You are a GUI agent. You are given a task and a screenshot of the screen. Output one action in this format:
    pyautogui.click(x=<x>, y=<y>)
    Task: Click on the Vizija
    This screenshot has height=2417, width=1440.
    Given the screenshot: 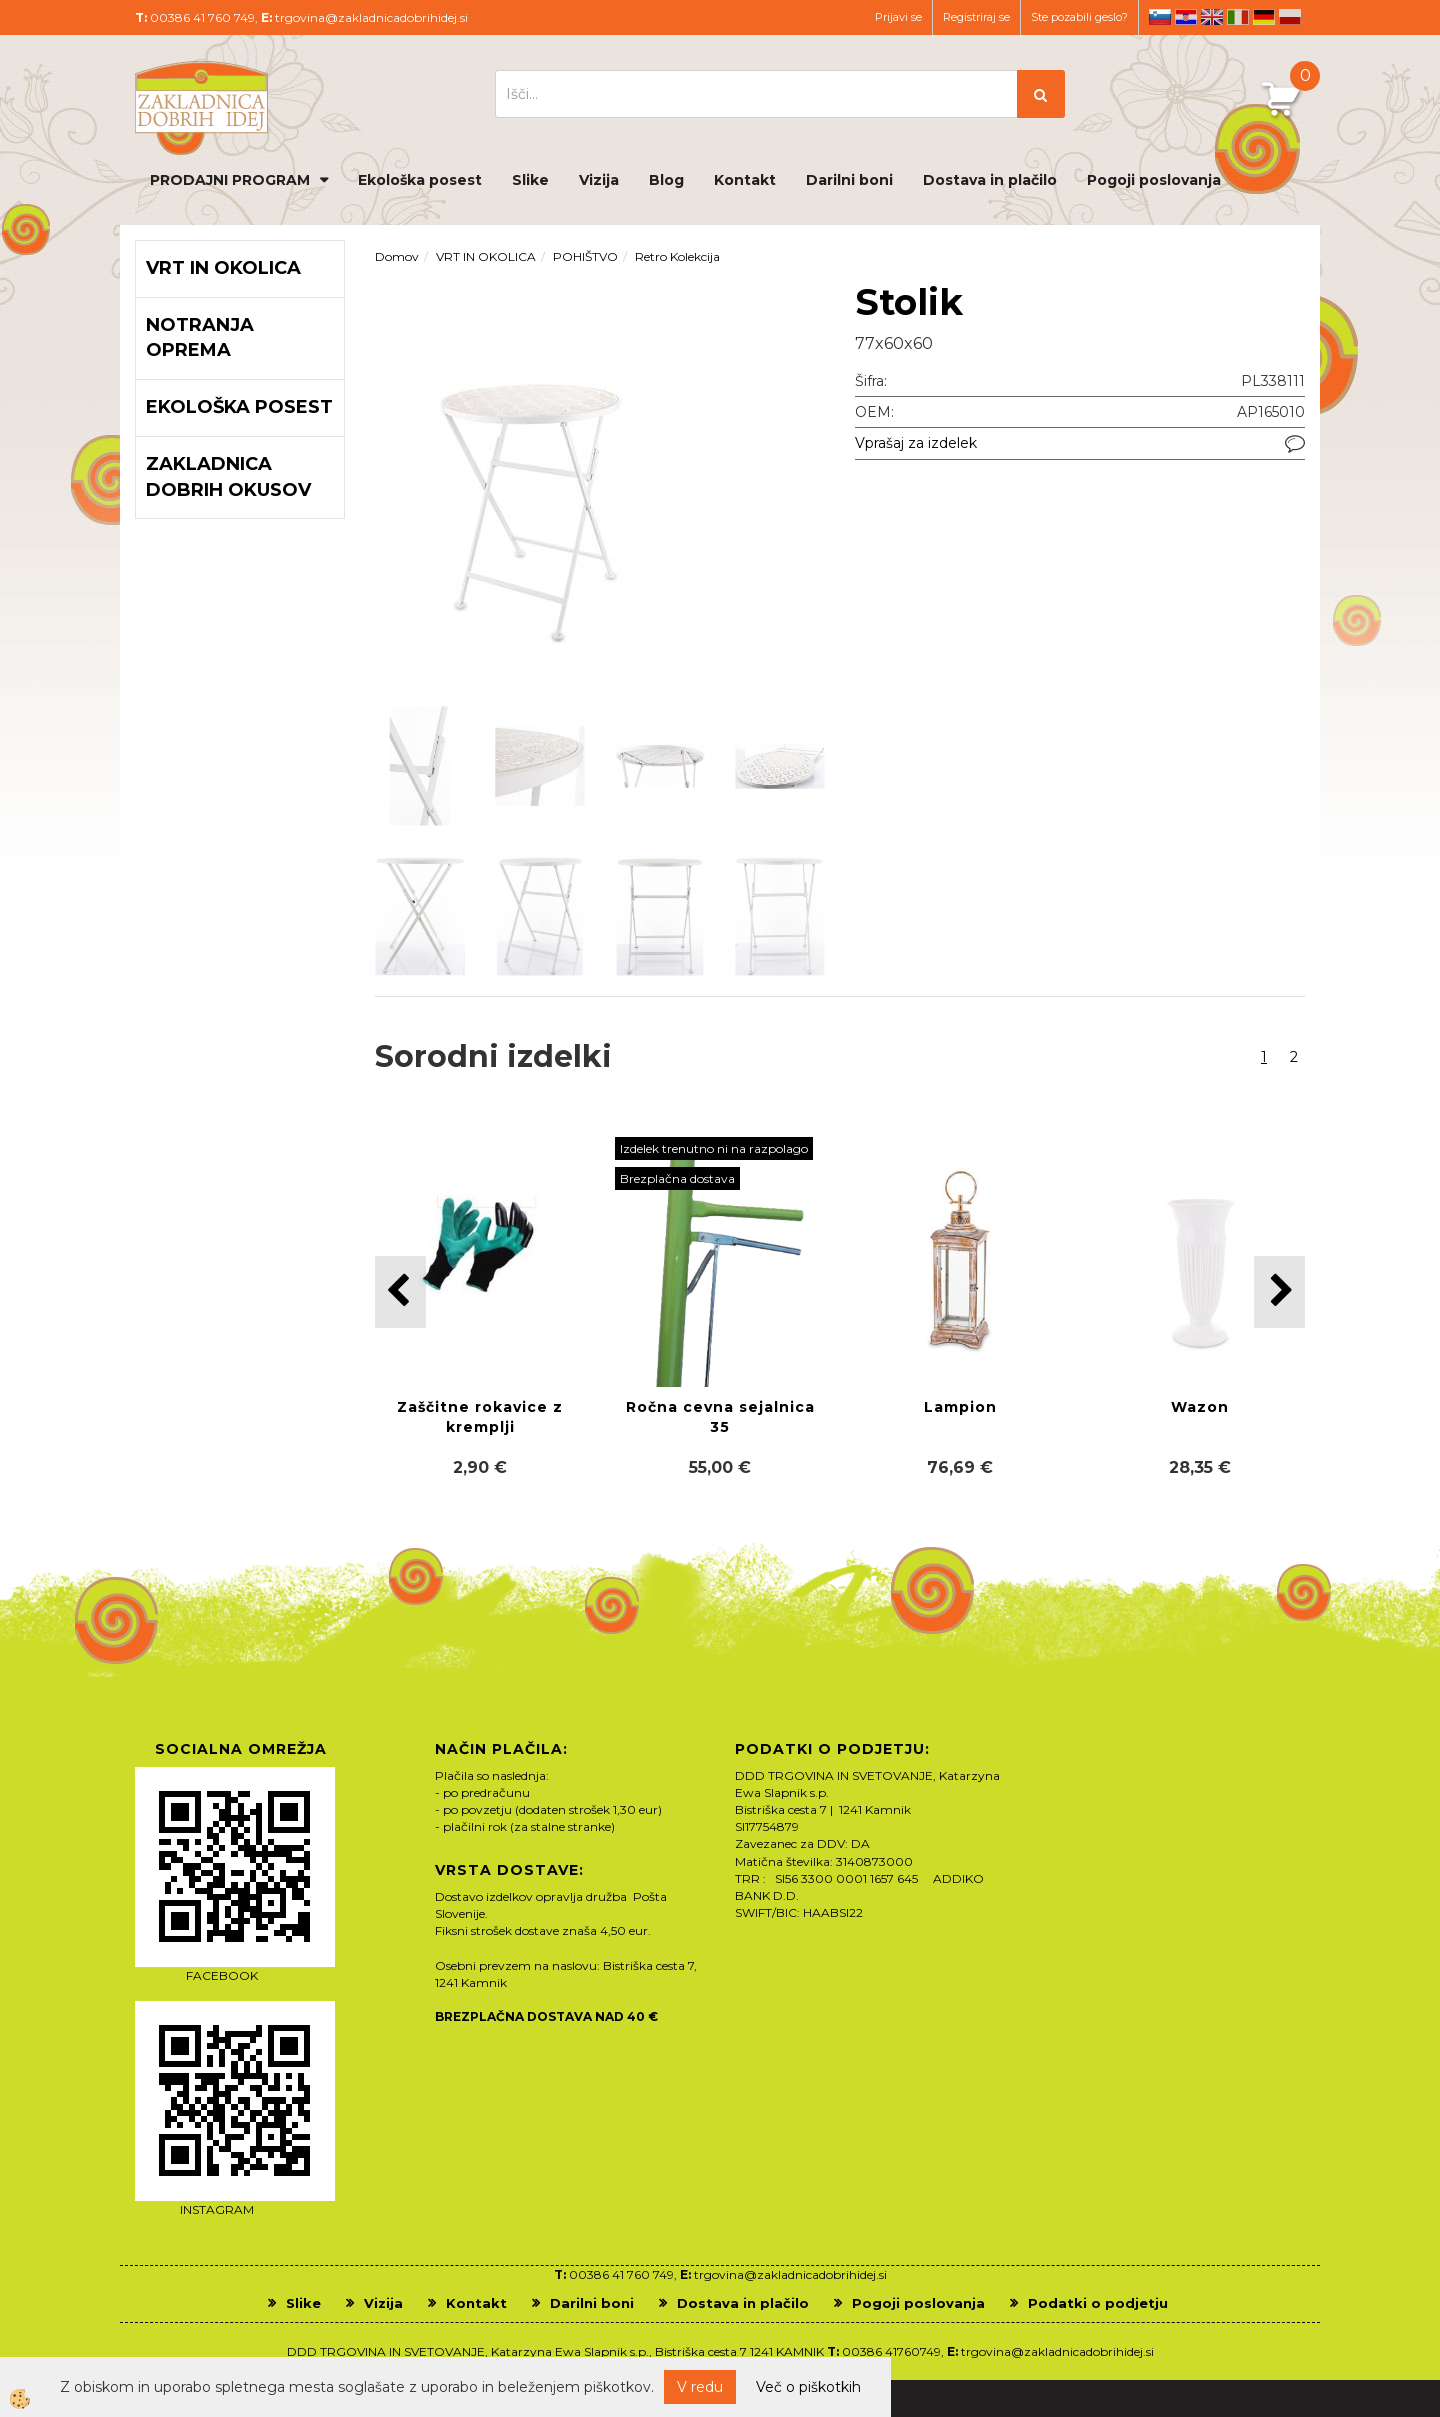 What is the action you would take?
    pyautogui.click(x=599, y=180)
    